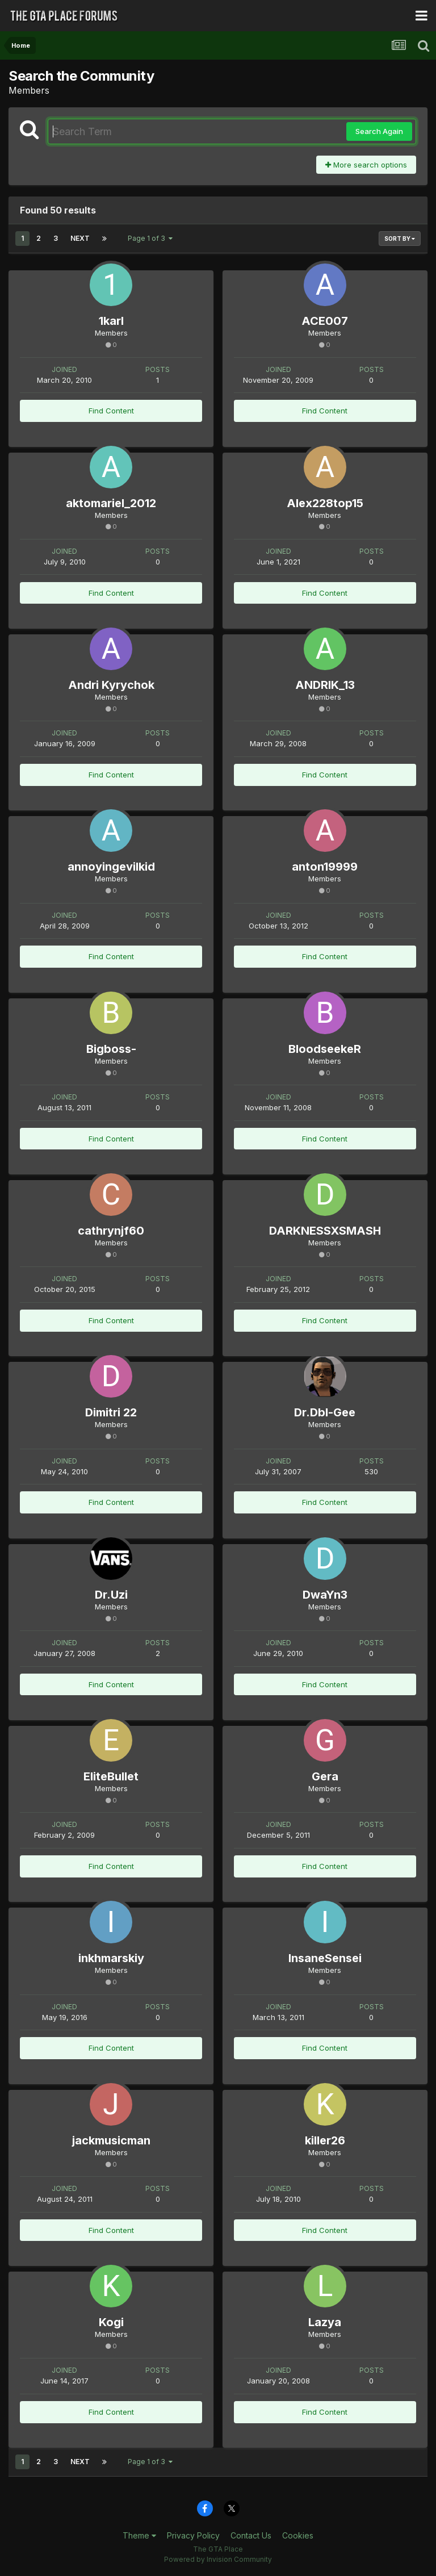 The height and width of the screenshot is (2576, 436). Describe the element at coordinates (297, 2535) in the screenshot. I see `Cookies` at that location.